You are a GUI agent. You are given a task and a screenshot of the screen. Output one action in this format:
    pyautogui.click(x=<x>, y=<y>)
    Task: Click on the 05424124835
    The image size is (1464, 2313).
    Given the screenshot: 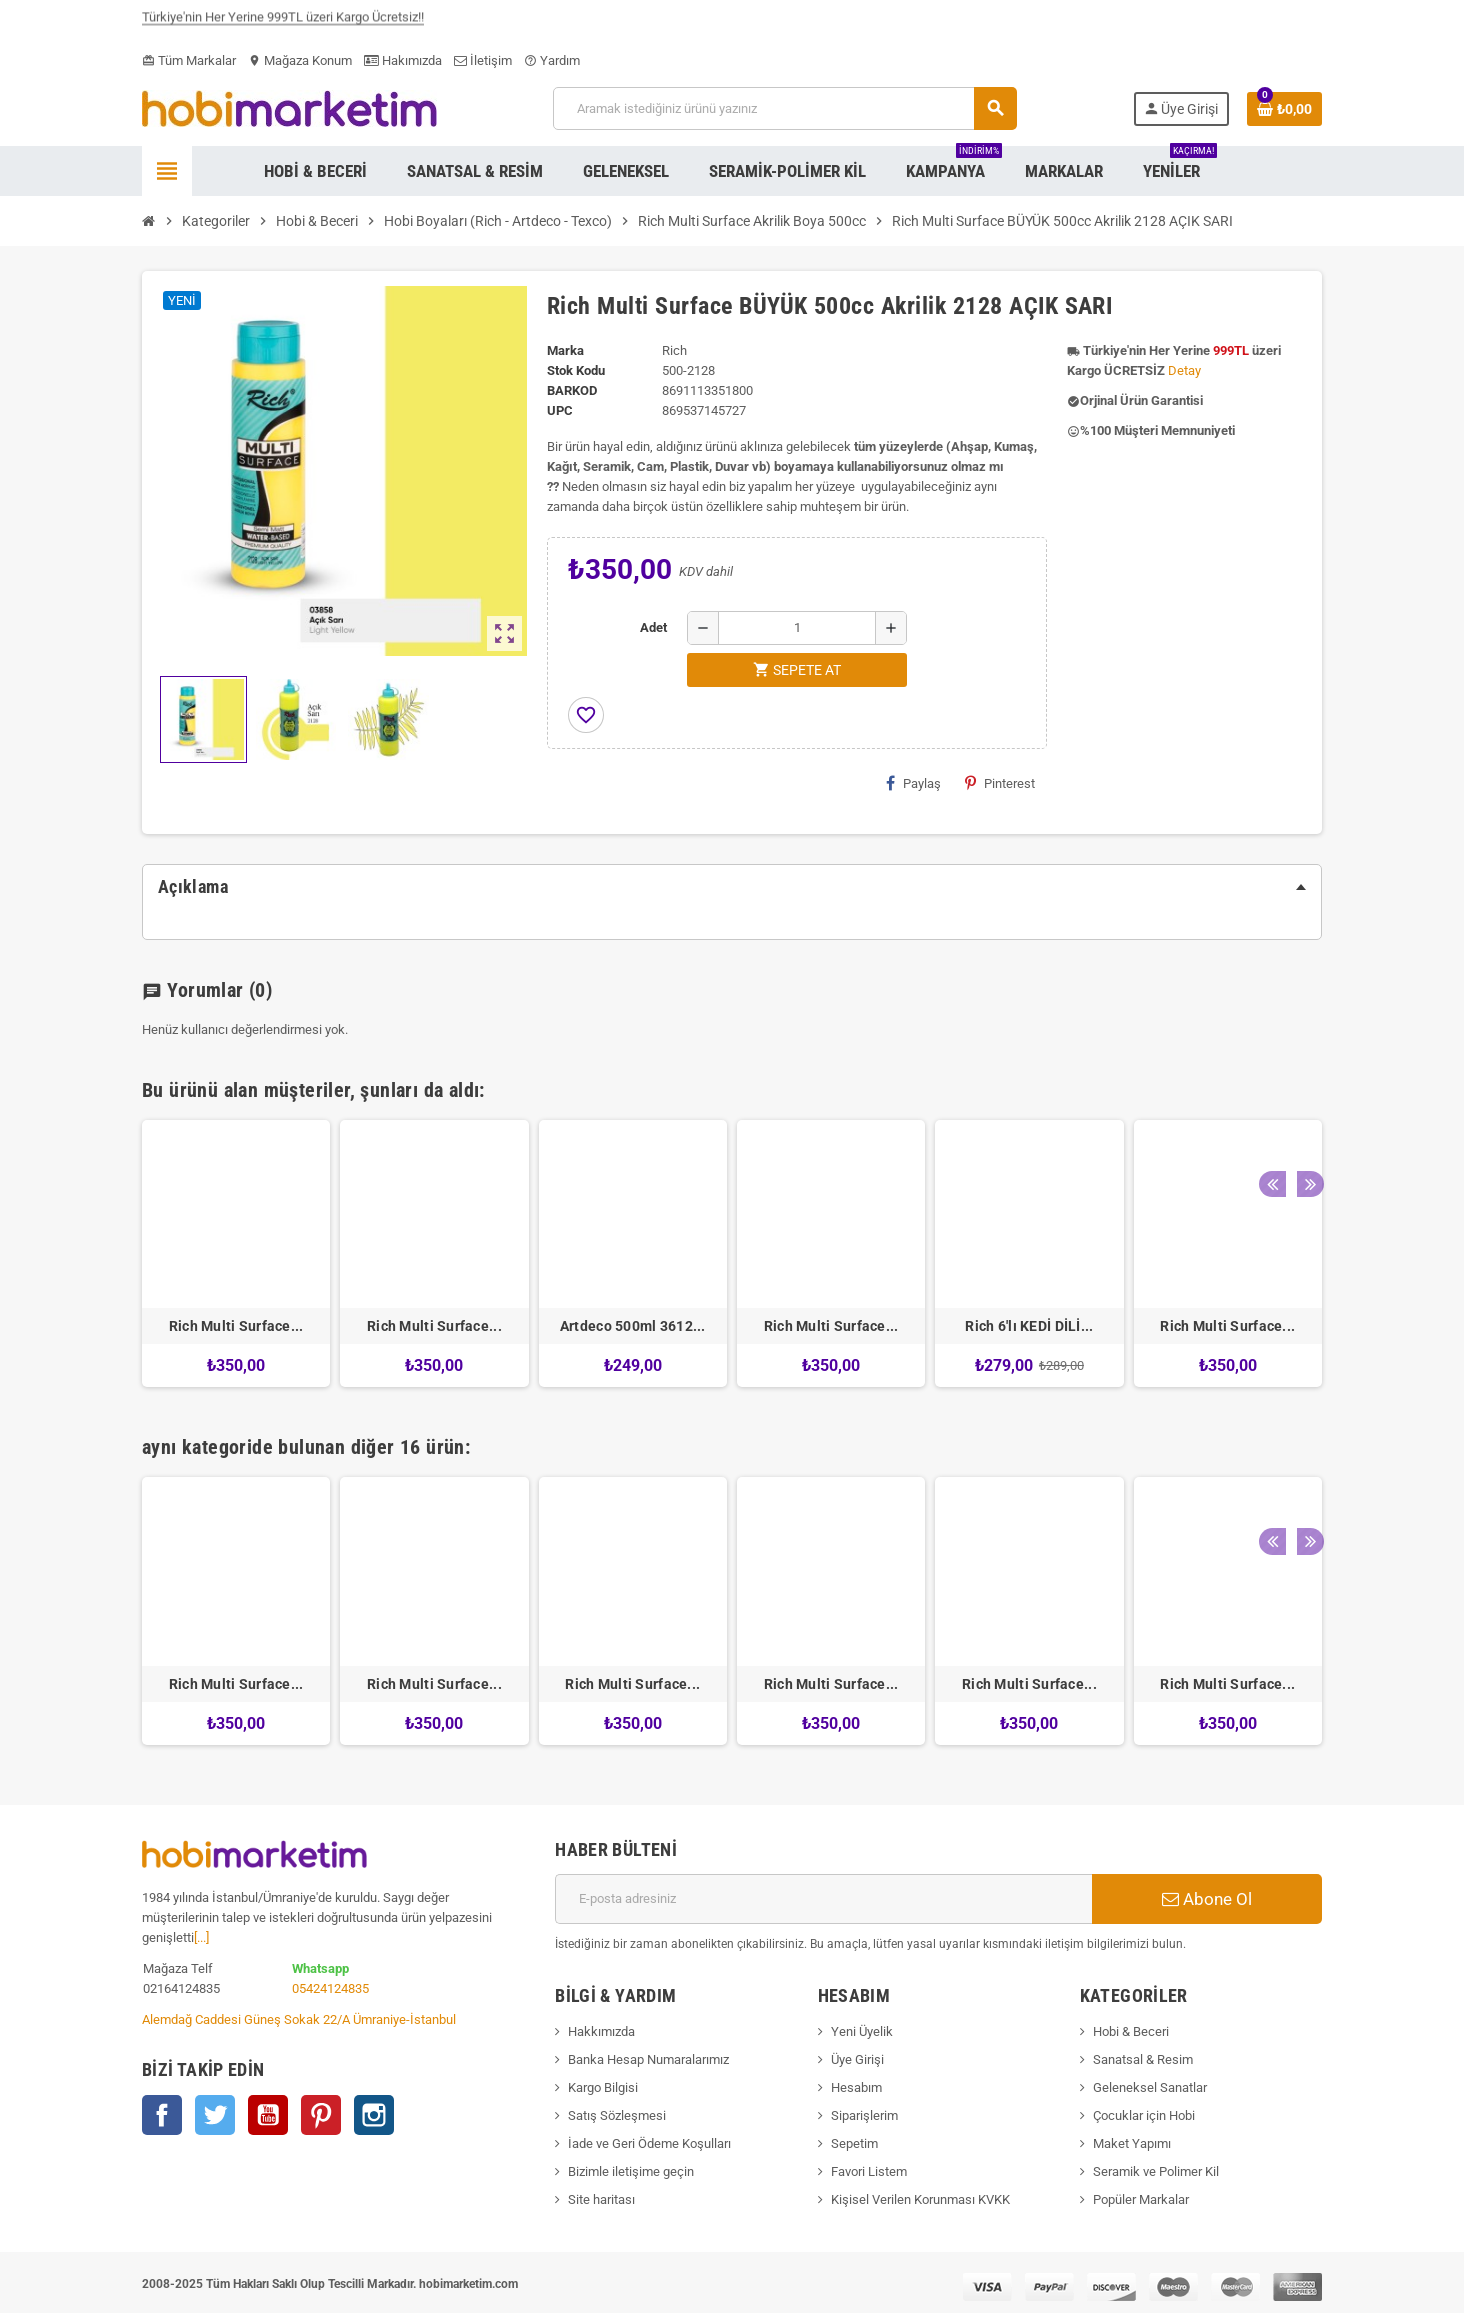 What is the action you would take?
    pyautogui.click(x=330, y=1988)
    